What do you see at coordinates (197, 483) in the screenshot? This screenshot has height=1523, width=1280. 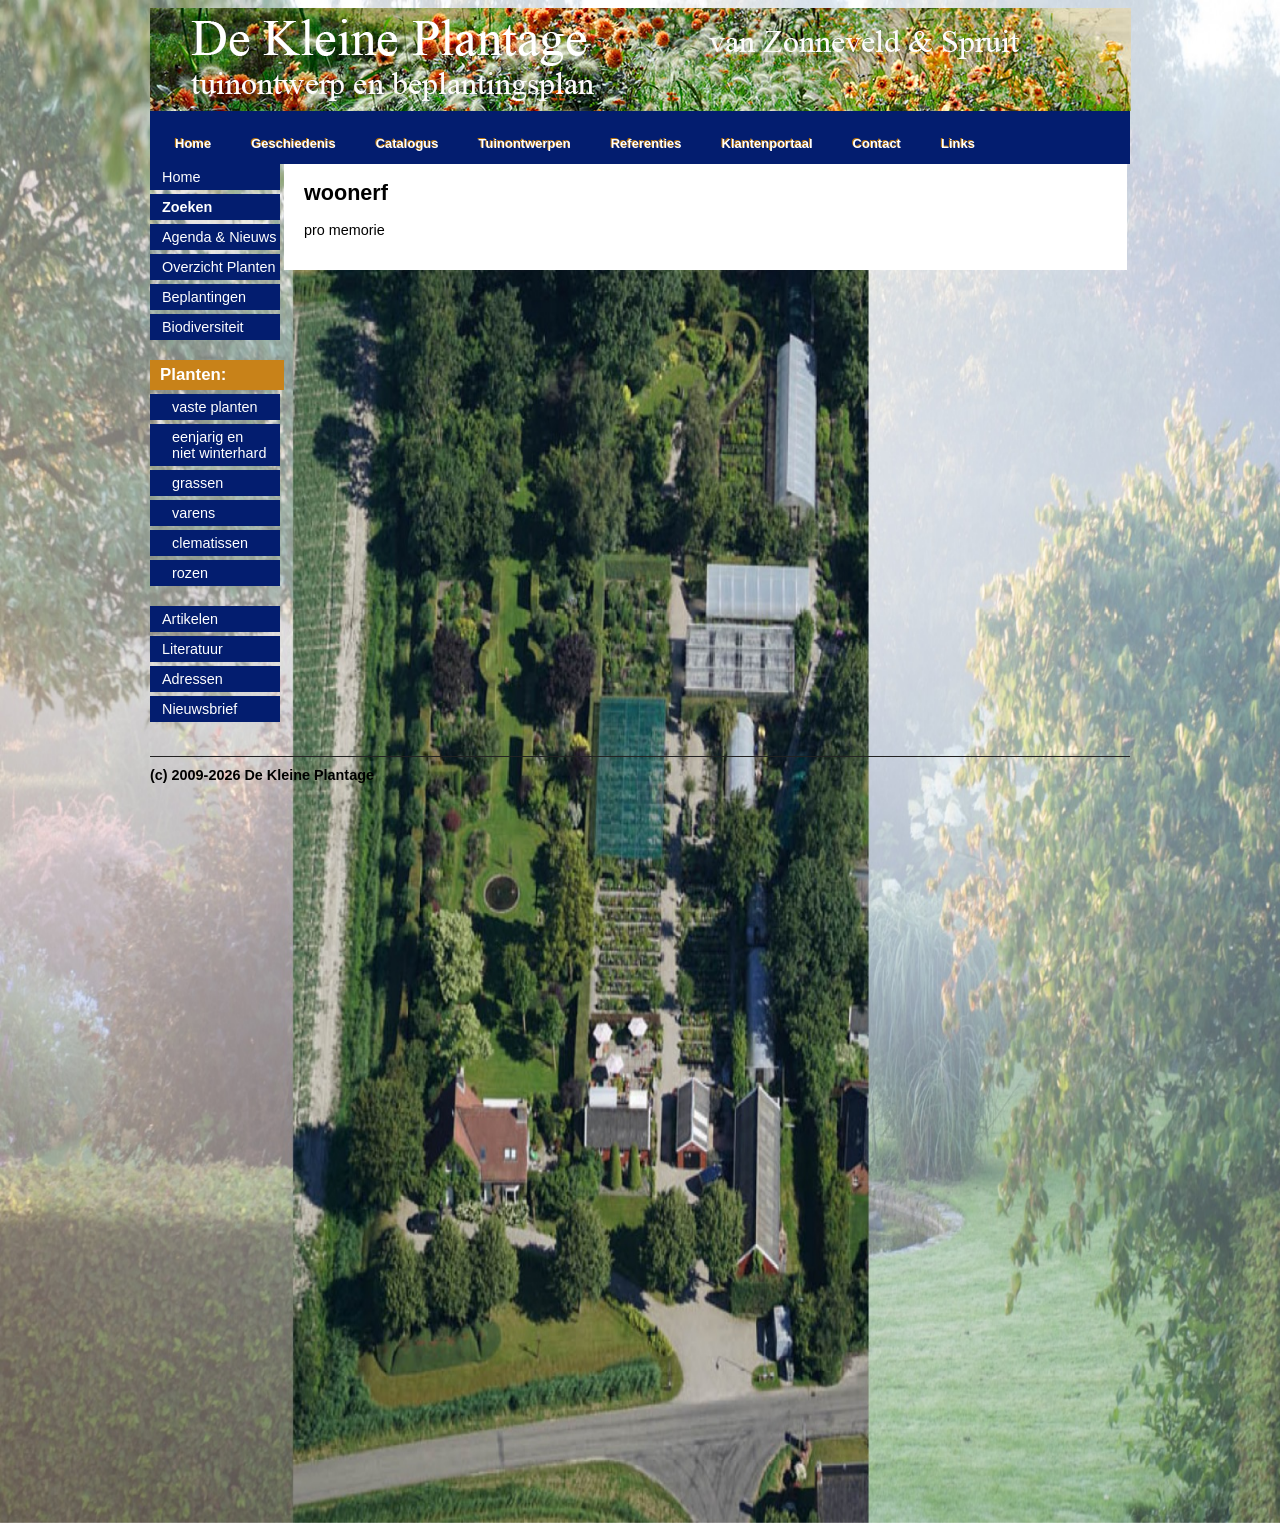 I see `grassen` at bounding box center [197, 483].